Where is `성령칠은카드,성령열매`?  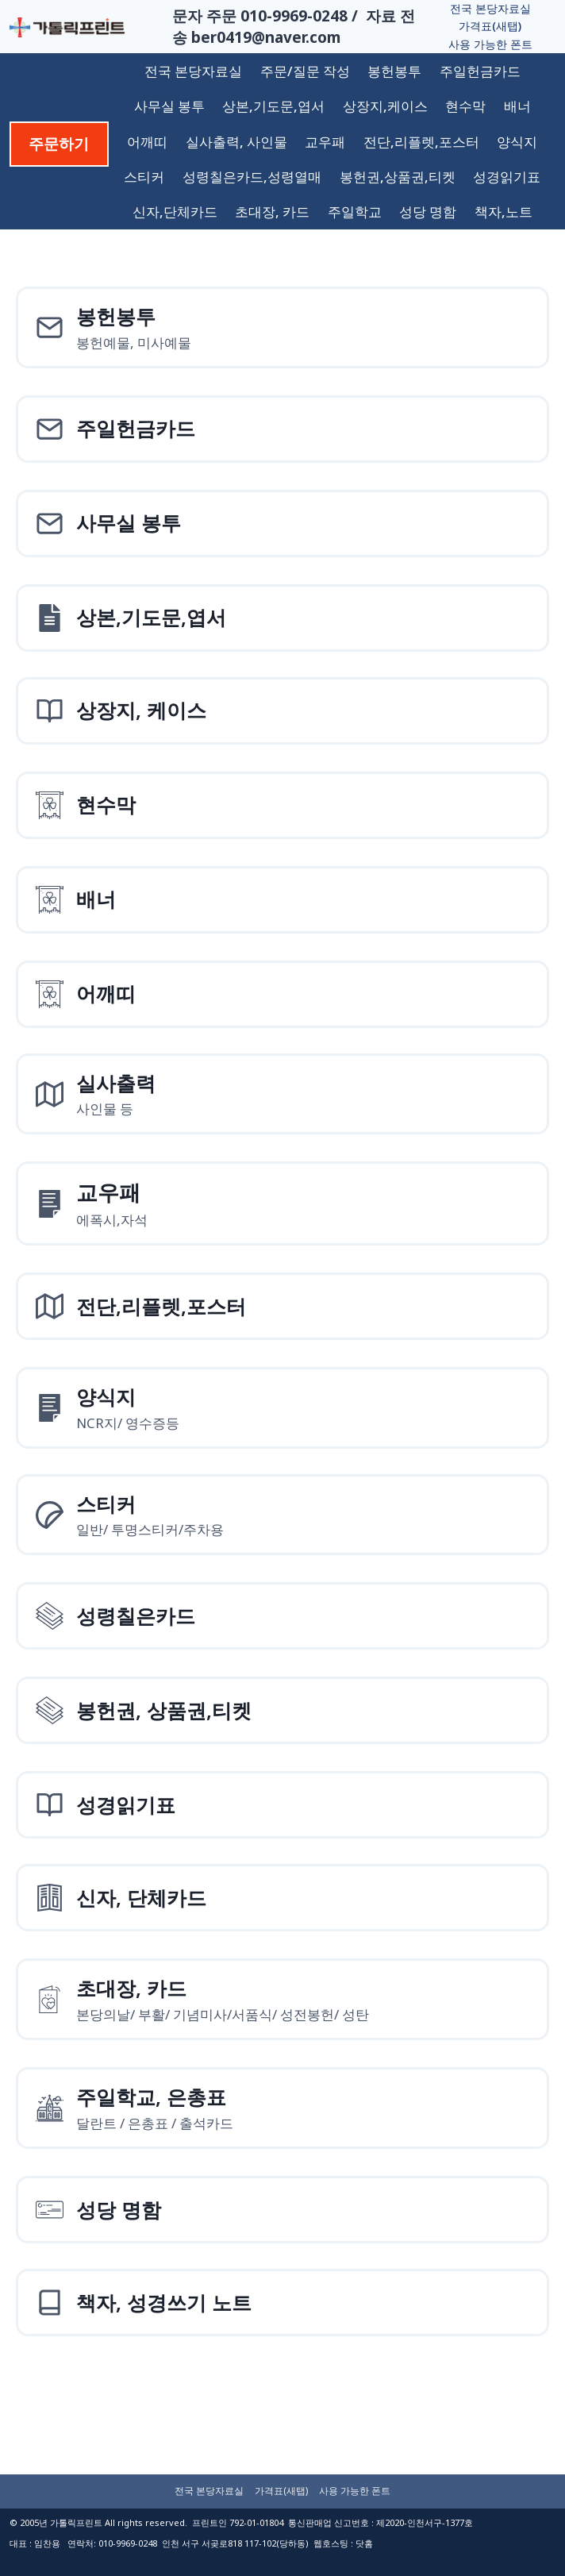 성령칠은카드,성령열매 is located at coordinates (252, 176).